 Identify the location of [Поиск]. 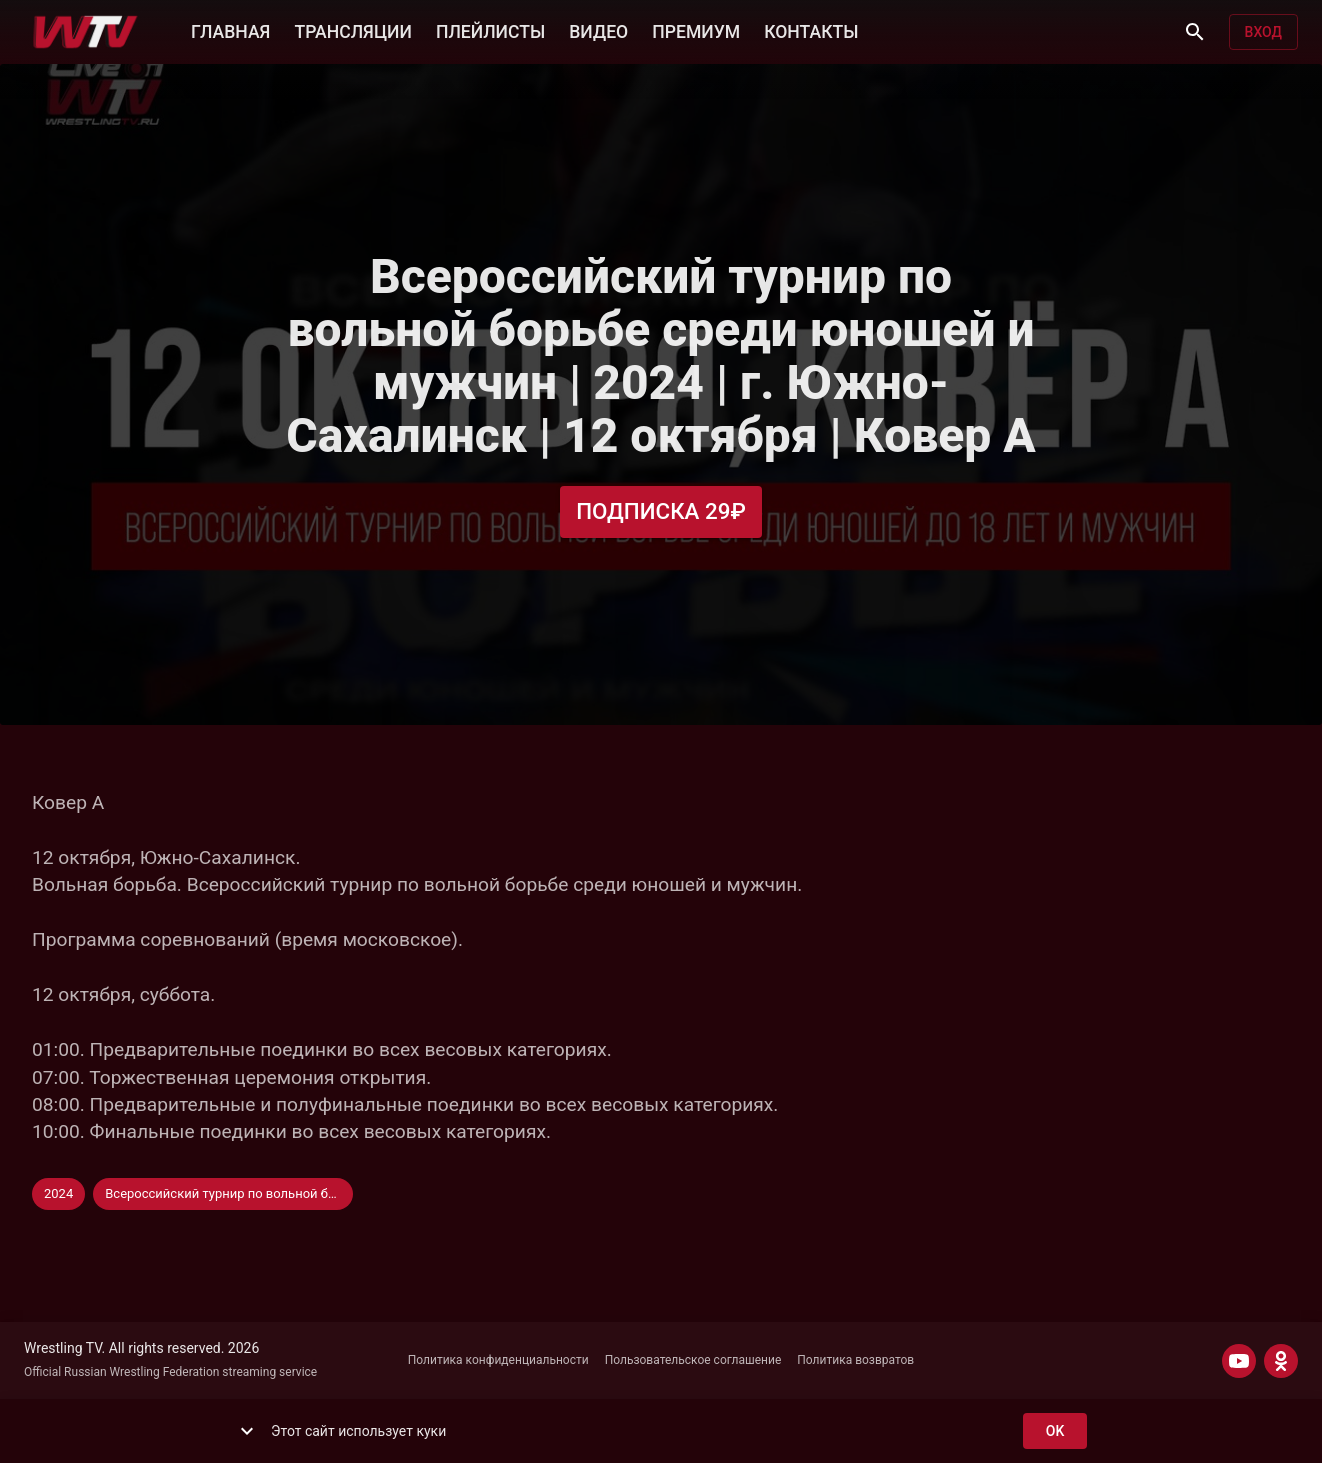
(1195, 32).